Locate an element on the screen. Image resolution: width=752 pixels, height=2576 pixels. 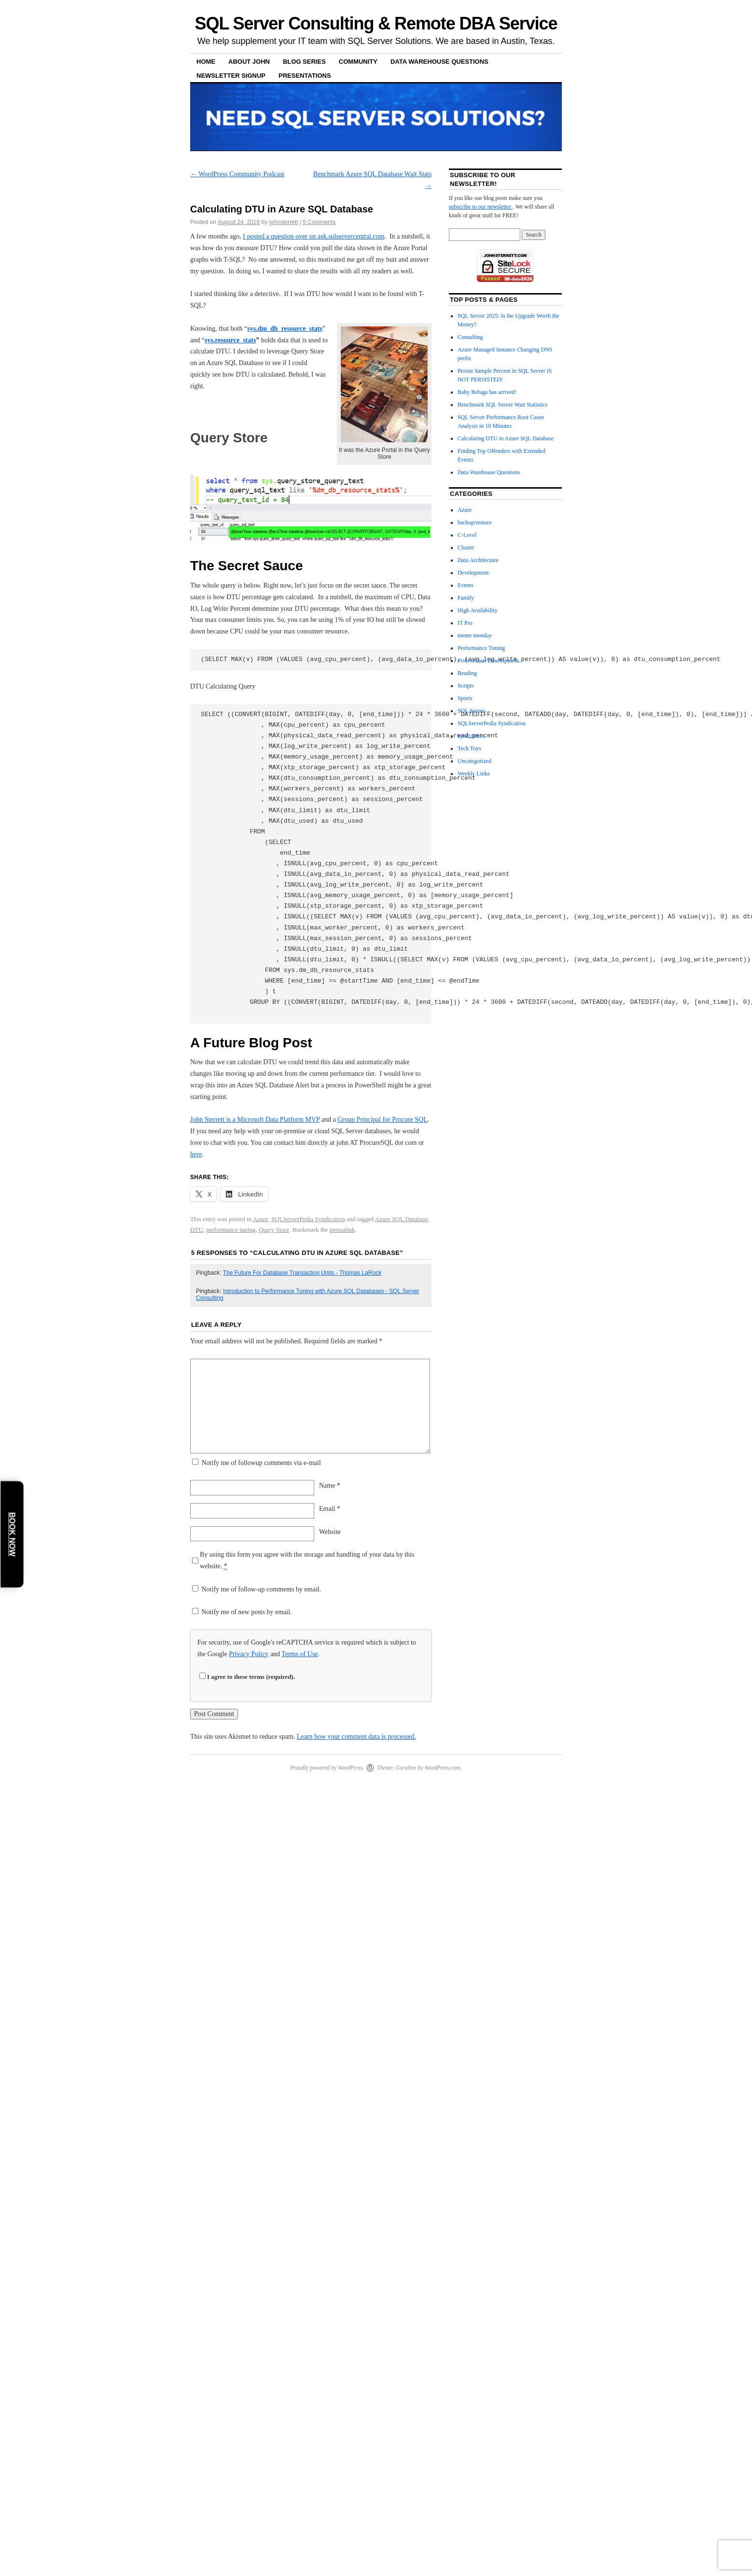
syndication is located at coordinates (471, 735).